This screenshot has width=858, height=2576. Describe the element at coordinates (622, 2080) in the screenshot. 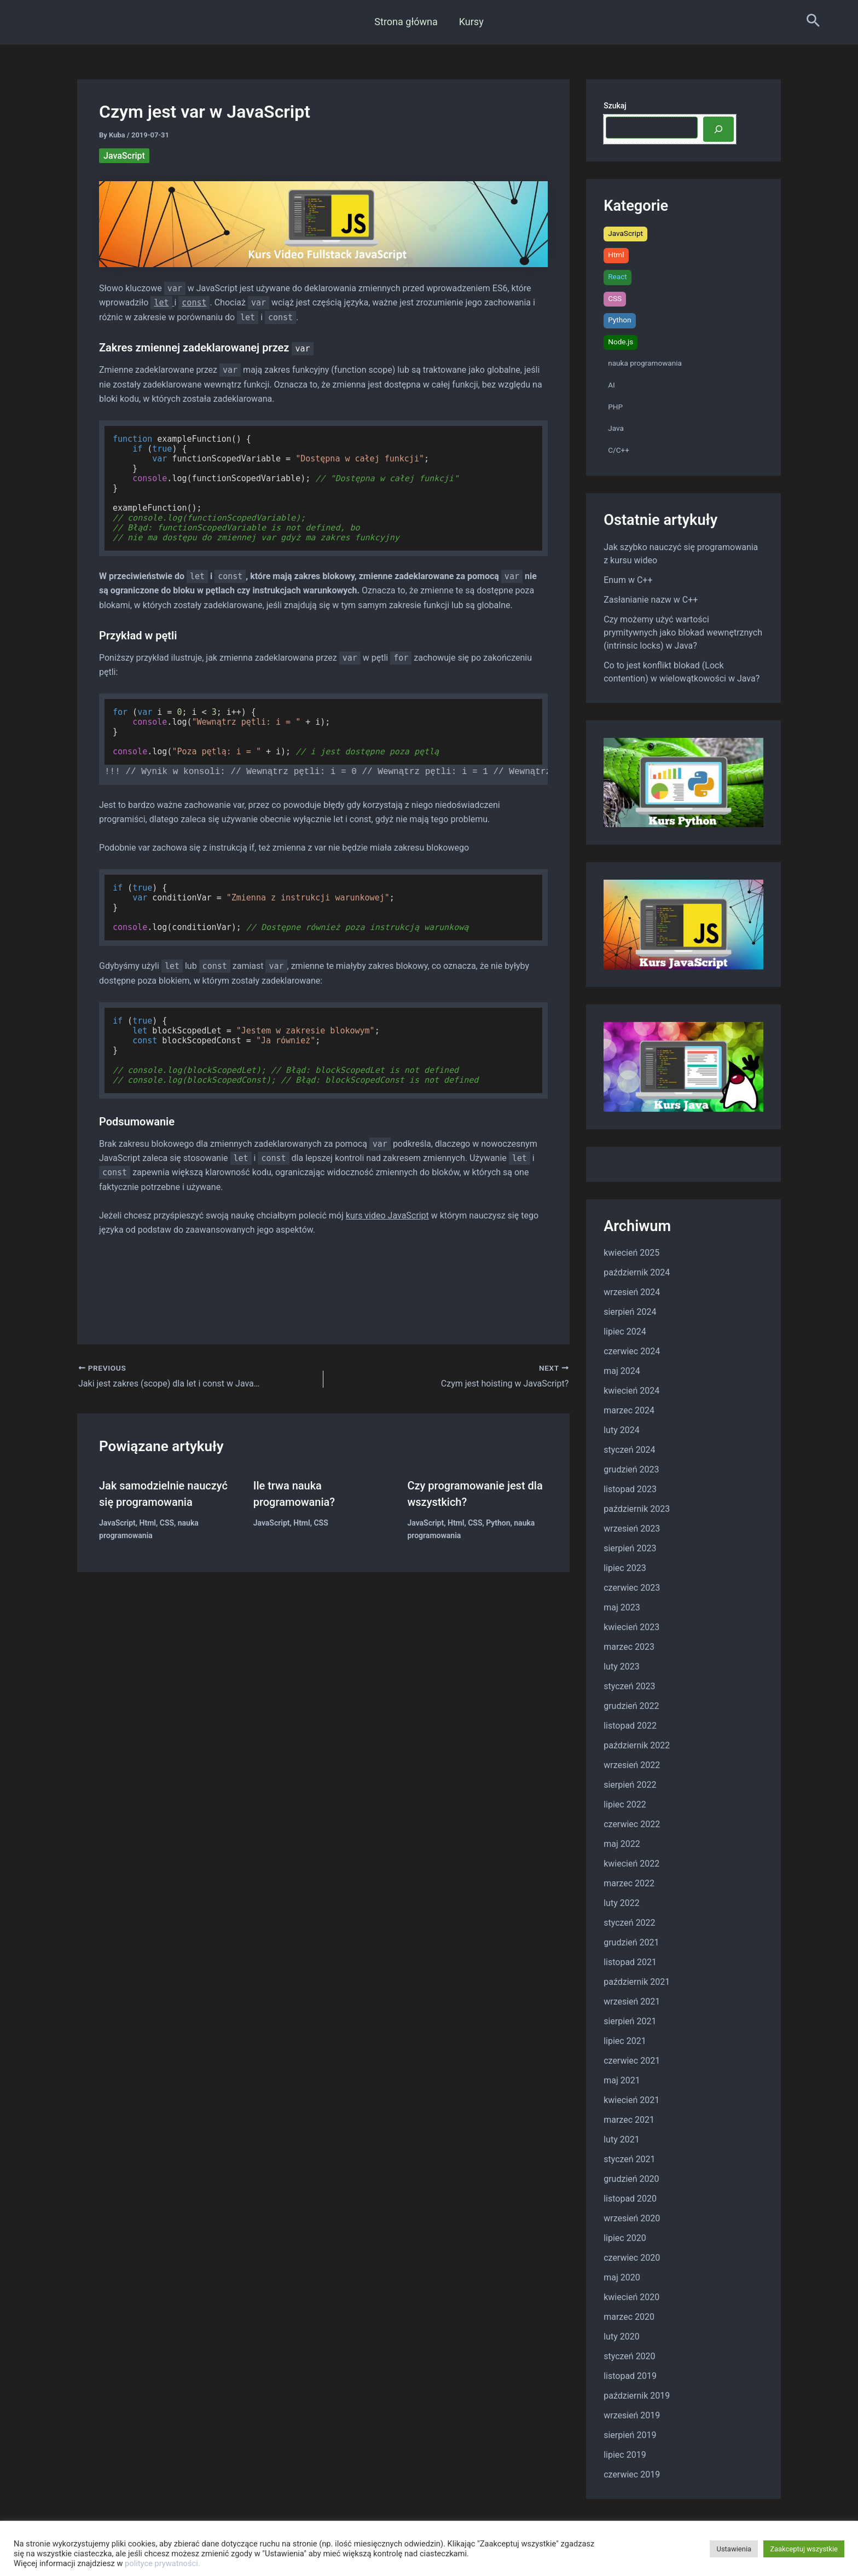

I see `maj 2021` at that location.